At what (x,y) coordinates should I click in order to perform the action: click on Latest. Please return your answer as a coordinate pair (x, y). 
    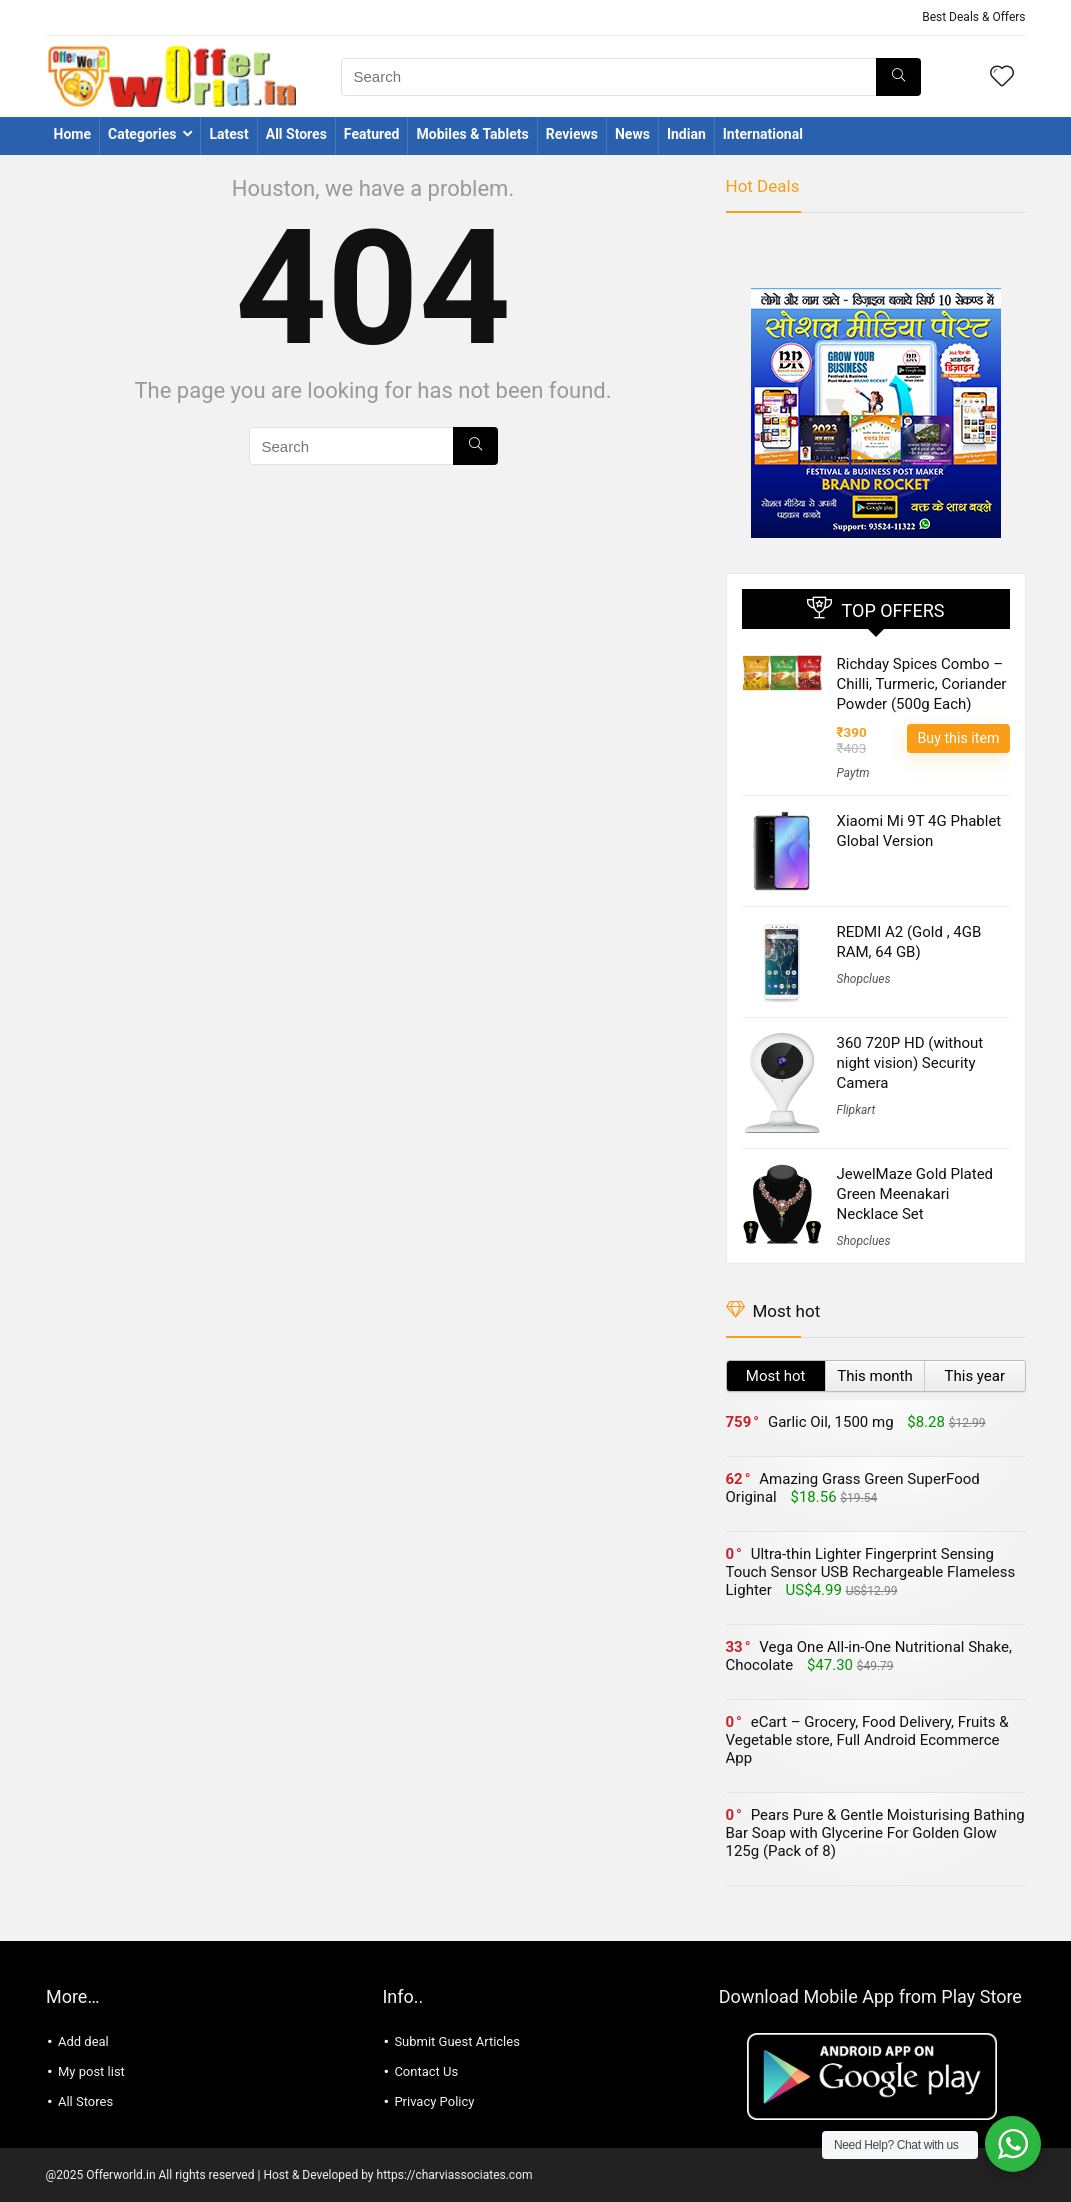
    Looking at the image, I should click on (228, 134).